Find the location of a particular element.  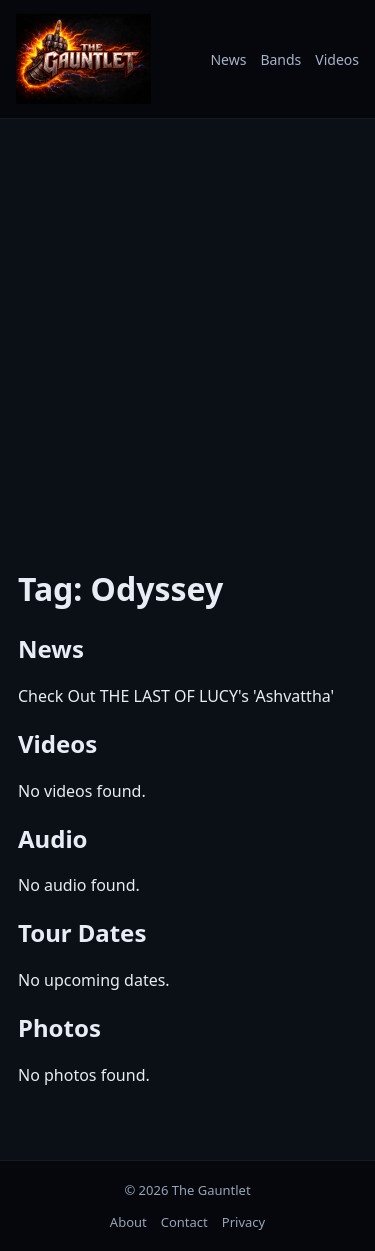

Bands is located at coordinates (280, 59).